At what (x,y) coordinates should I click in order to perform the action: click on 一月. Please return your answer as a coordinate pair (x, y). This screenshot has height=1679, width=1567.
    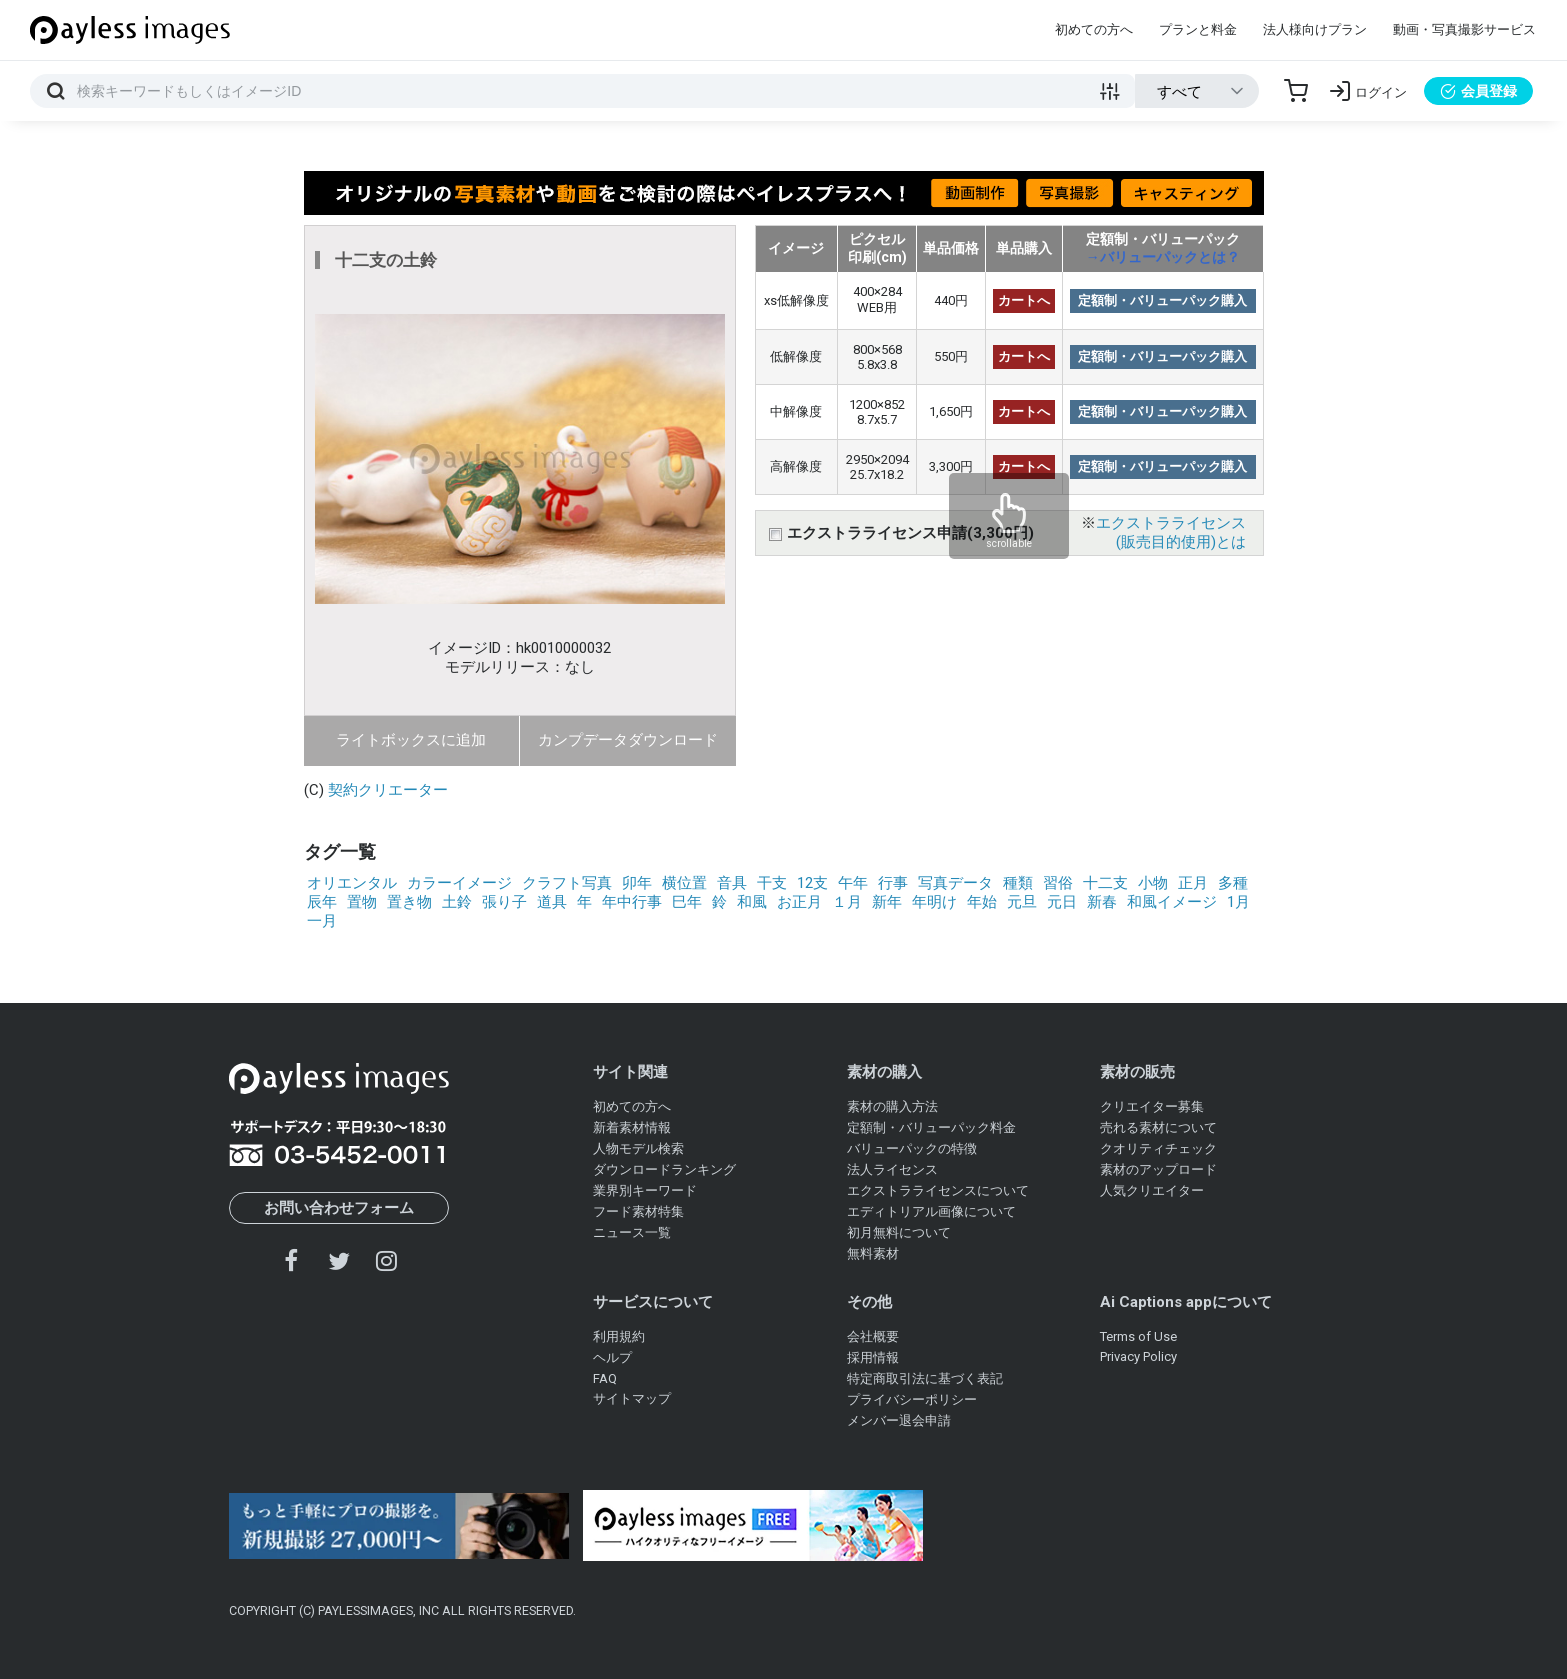
    Looking at the image, I should click on (322, 921).